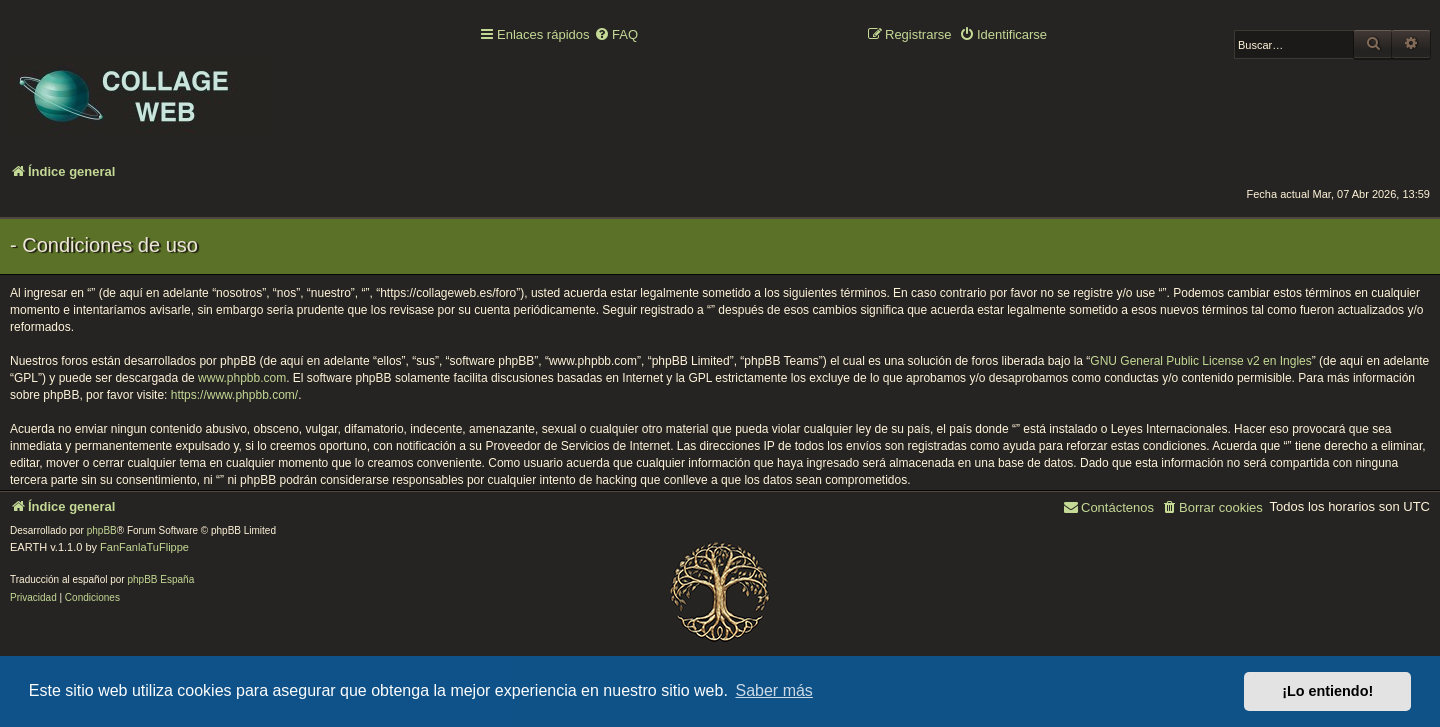 Image resolution: width=1440 pixels, height=727 pixels. I want to click on phpBB España, so click(160, 579).